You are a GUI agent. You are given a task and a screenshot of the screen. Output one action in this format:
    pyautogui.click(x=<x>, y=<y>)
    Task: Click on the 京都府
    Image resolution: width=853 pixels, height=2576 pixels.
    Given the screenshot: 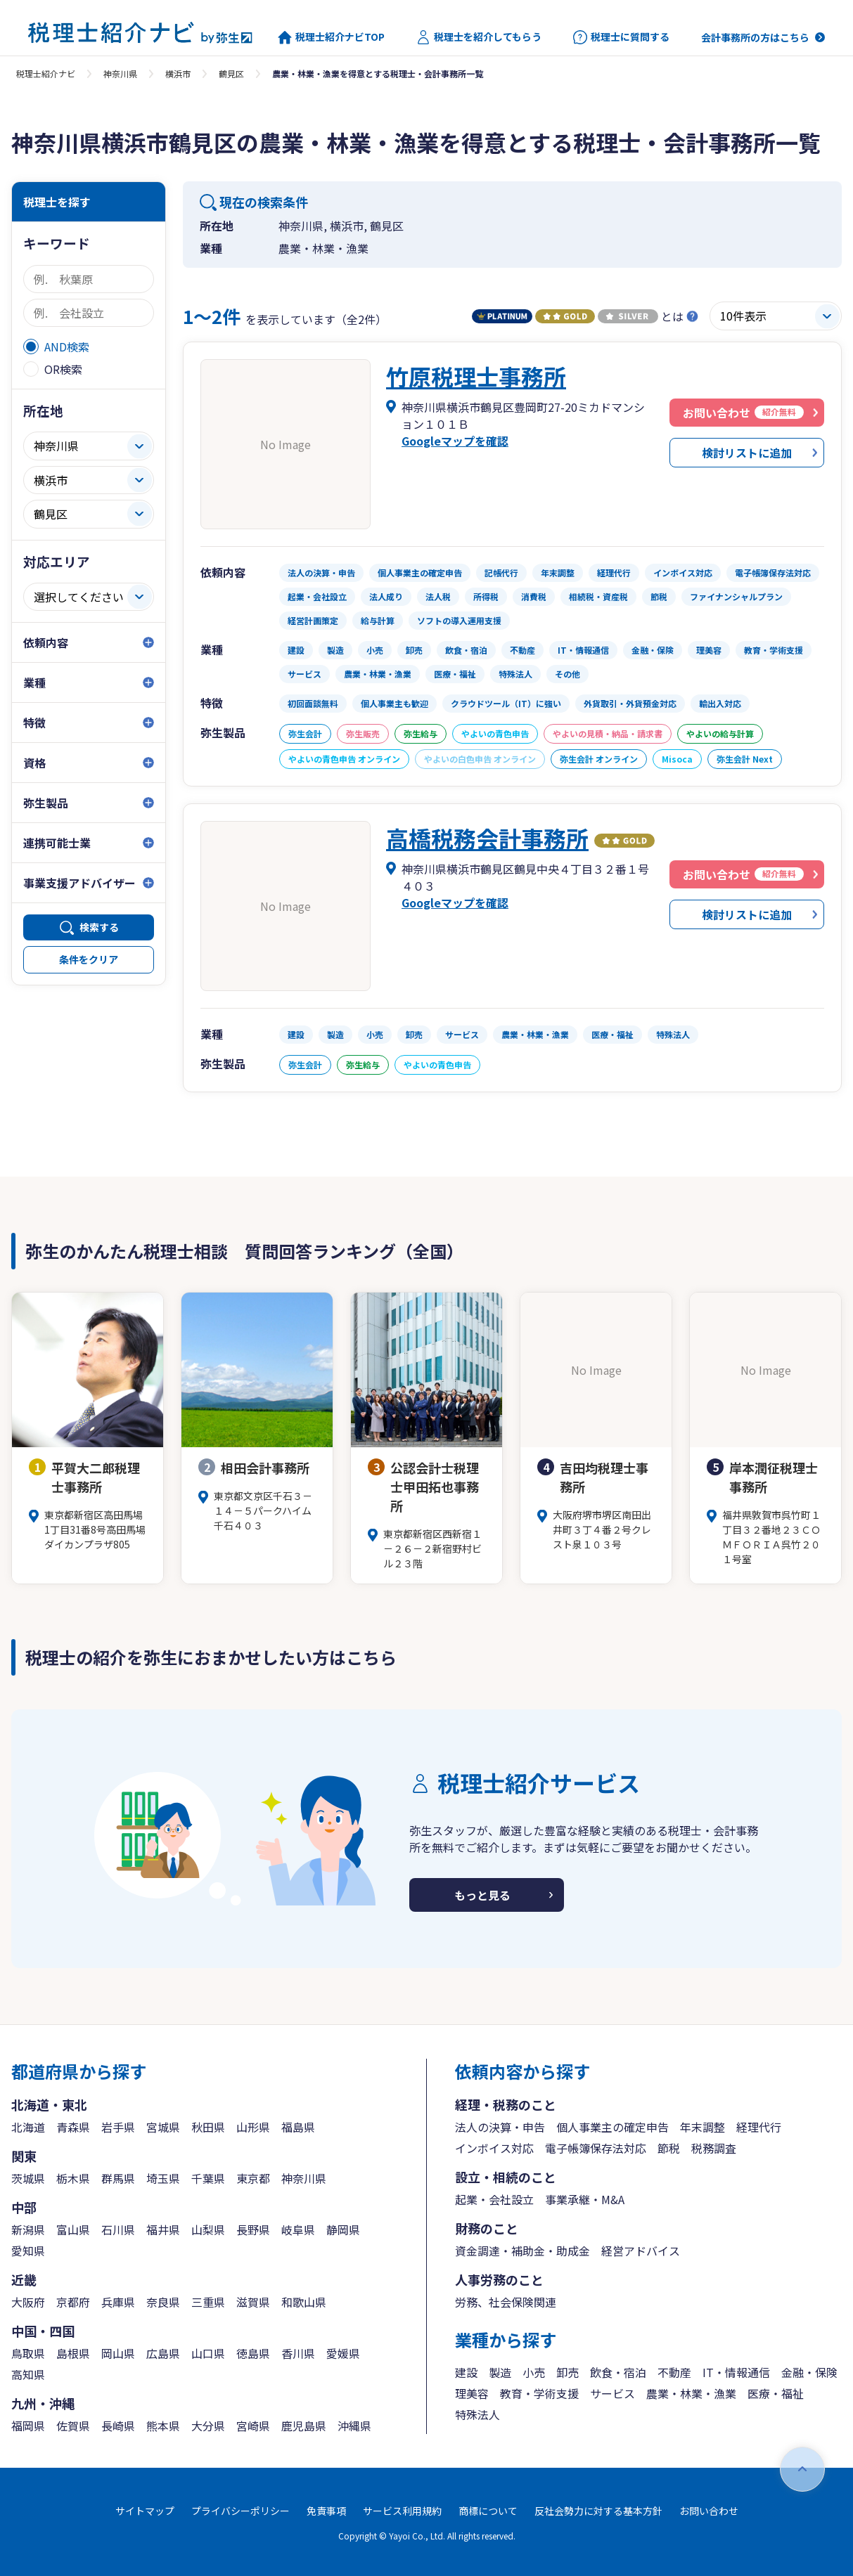 What is the action you would take?
    pyautogui.click(x=73, y=2301)
    